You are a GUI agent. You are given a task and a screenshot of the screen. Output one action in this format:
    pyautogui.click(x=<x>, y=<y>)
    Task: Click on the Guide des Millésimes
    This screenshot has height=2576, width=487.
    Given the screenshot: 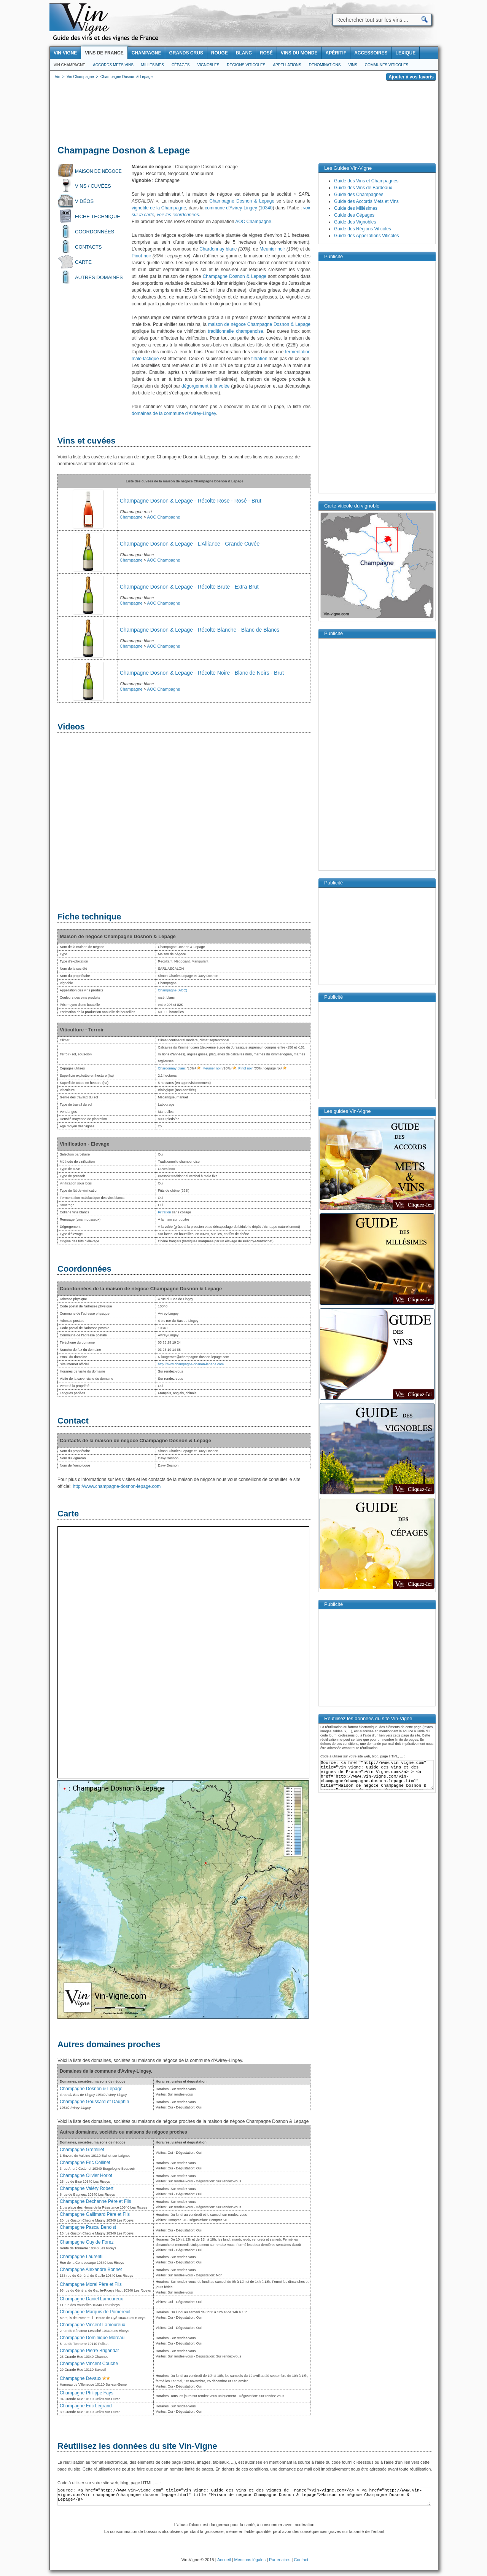 What is the action you would take?
    pyautogui.click(x=355, y=208)
    